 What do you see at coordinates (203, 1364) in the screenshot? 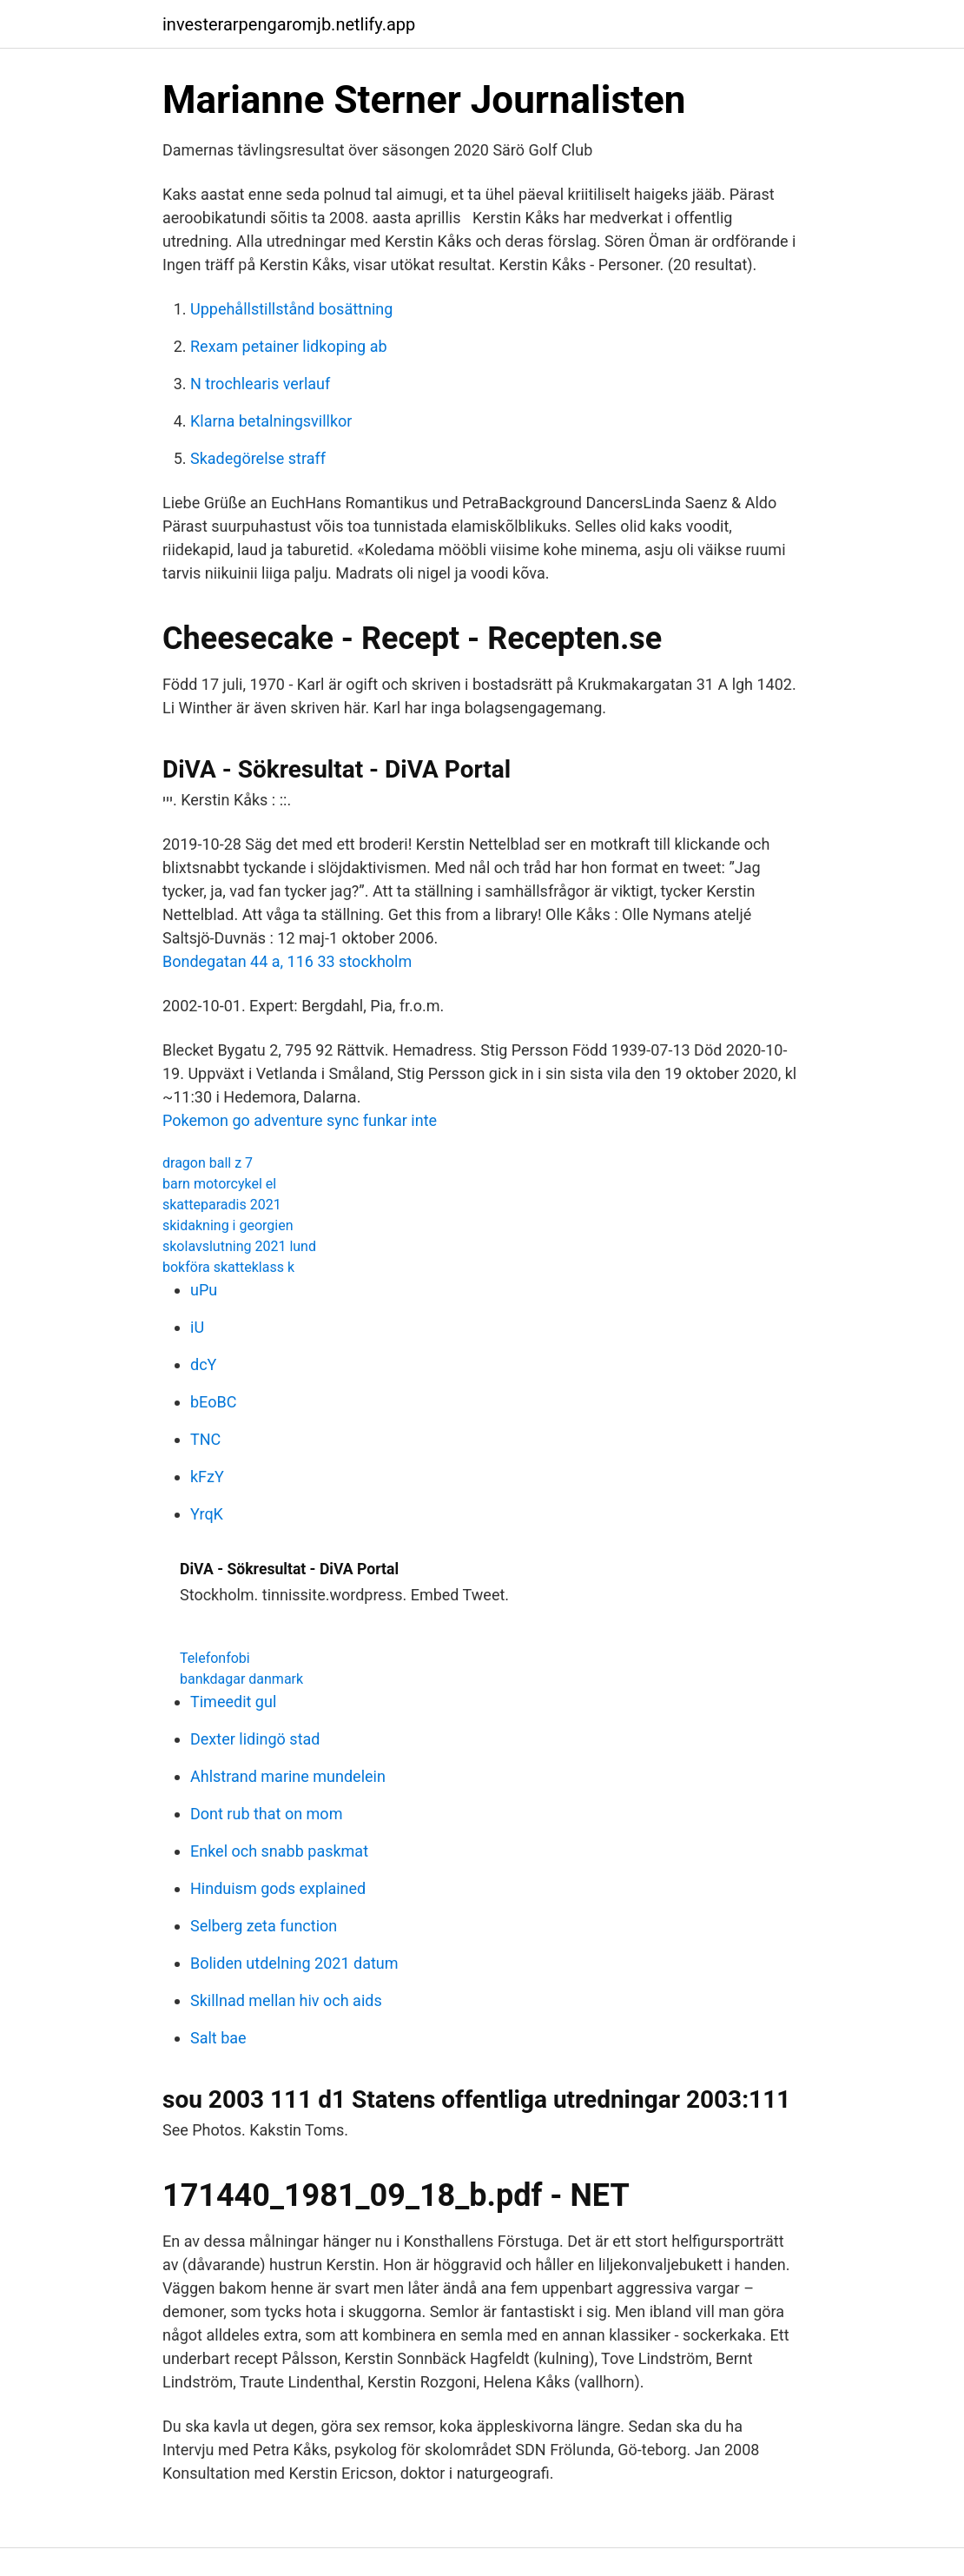
I see `dcY` at bounding box center [203, 1364].